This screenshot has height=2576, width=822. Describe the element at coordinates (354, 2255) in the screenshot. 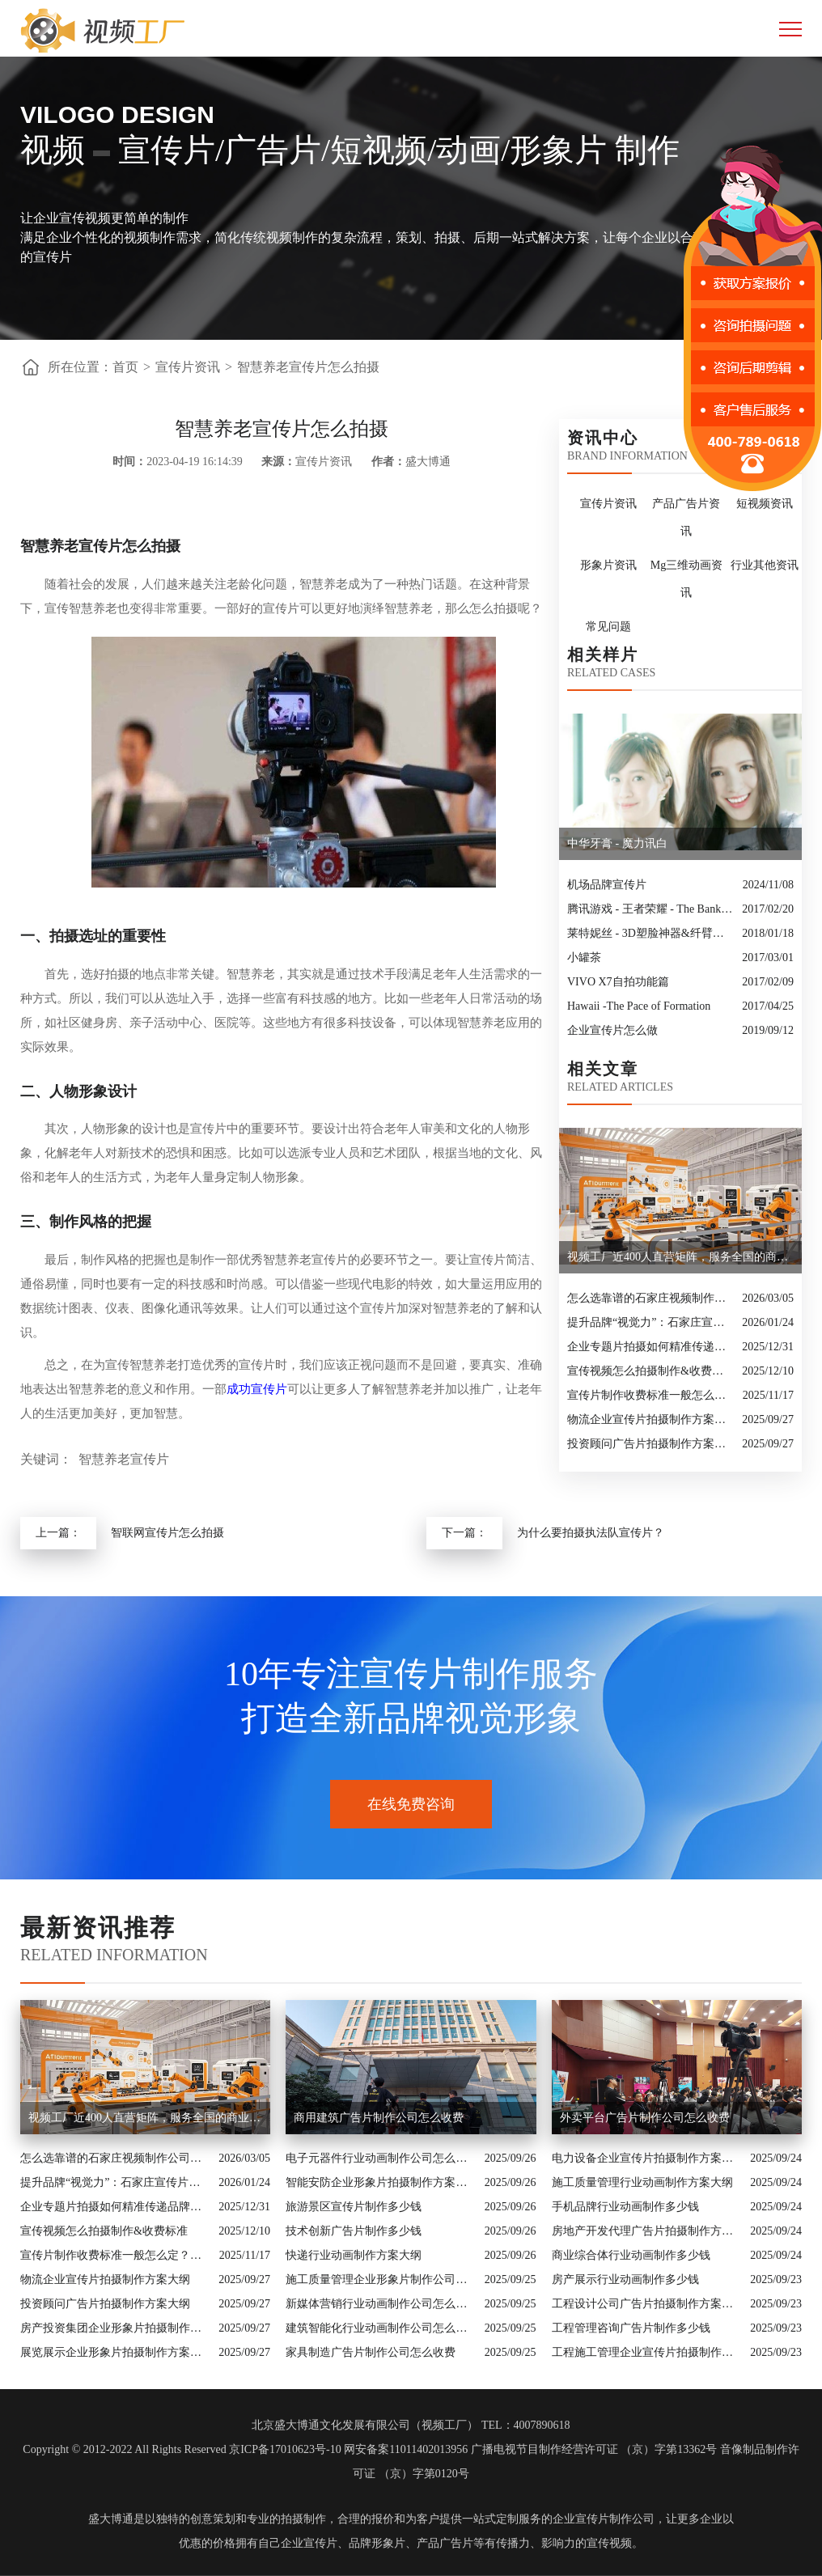

I see `快递行业动画制作方案大纲` at that location.